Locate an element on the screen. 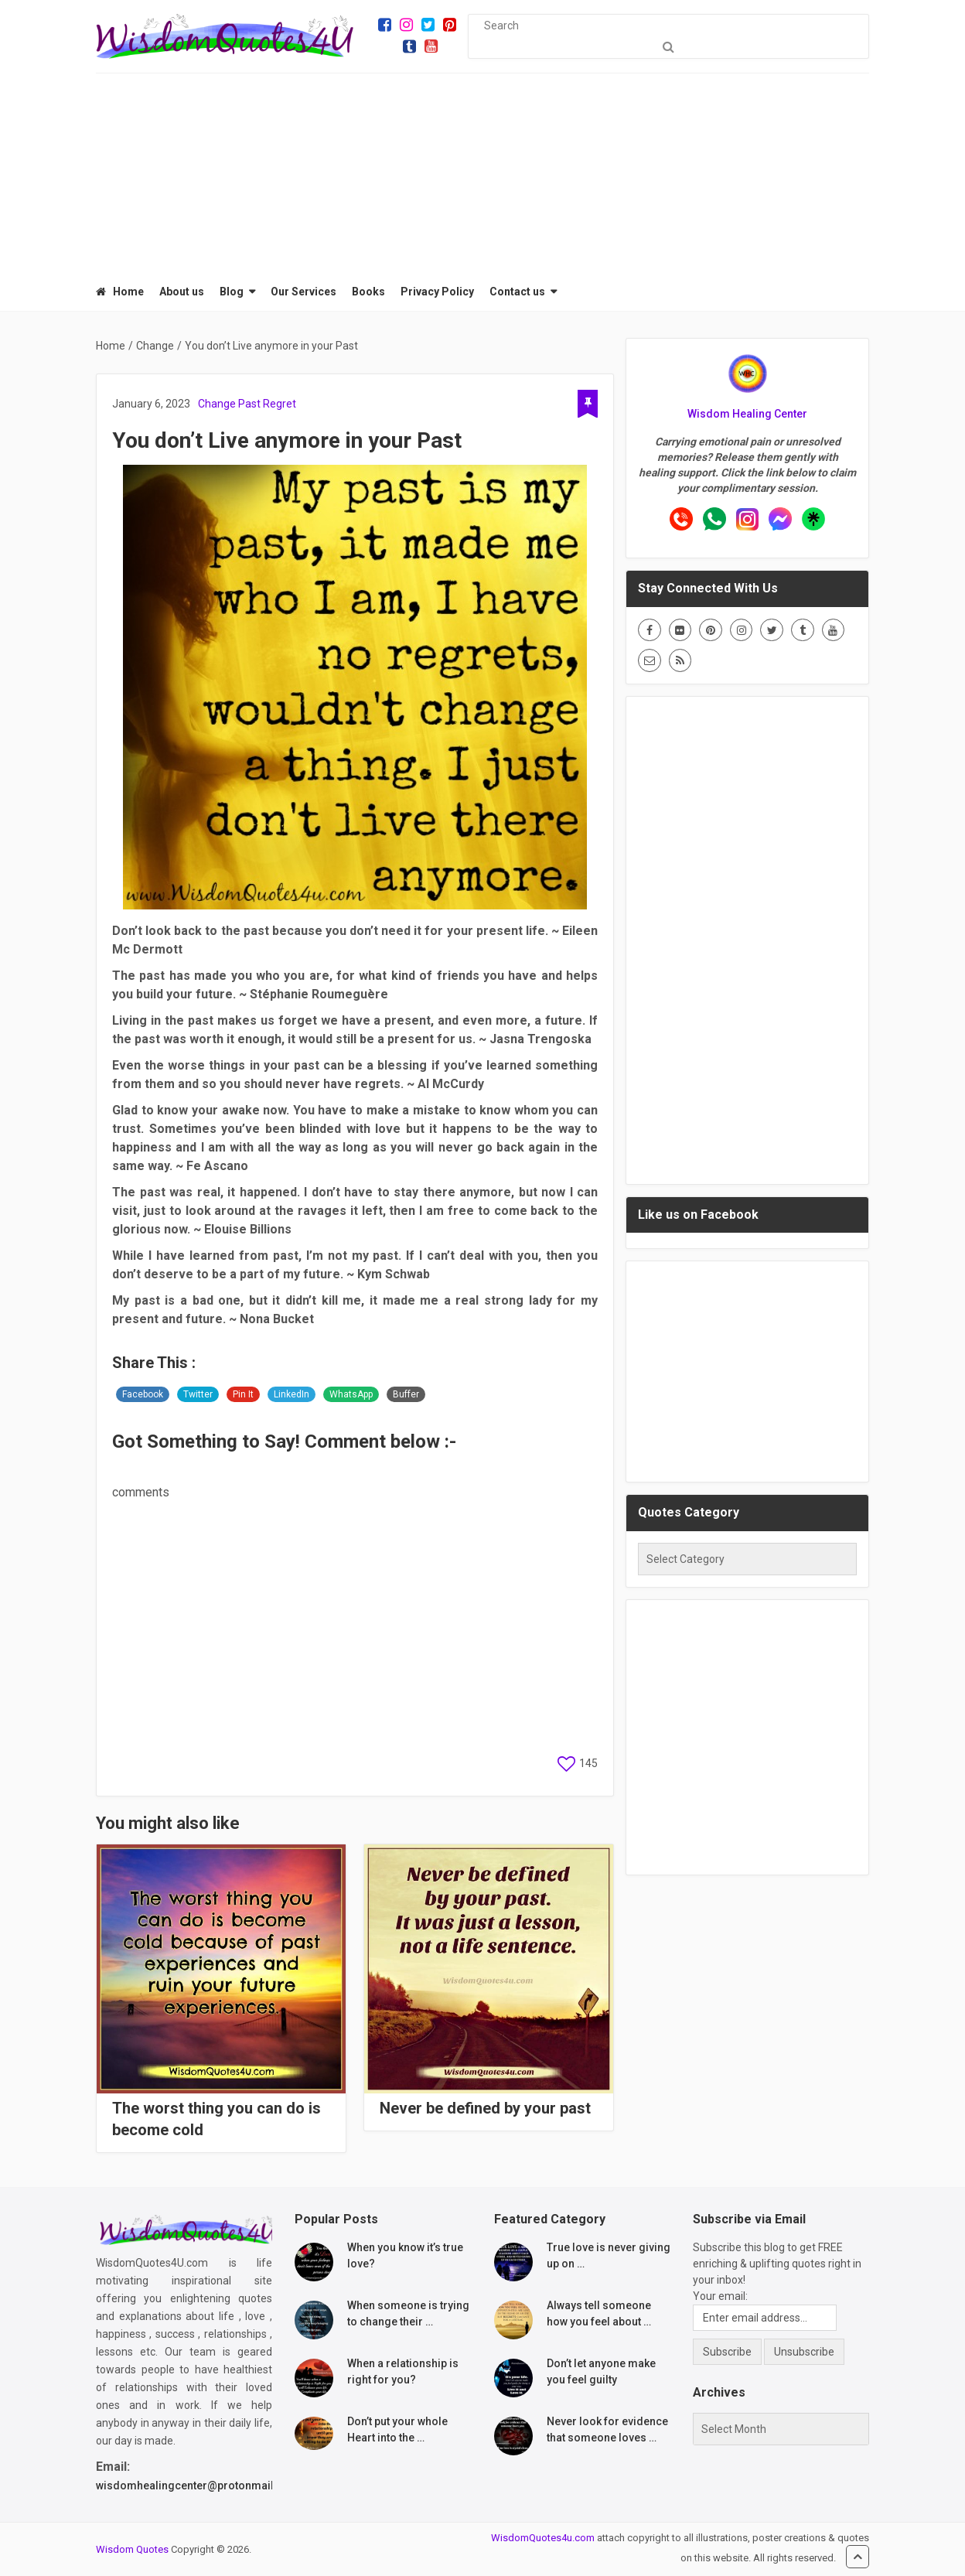  When a relationship is right for you? is located at coordinates (403, 2371).